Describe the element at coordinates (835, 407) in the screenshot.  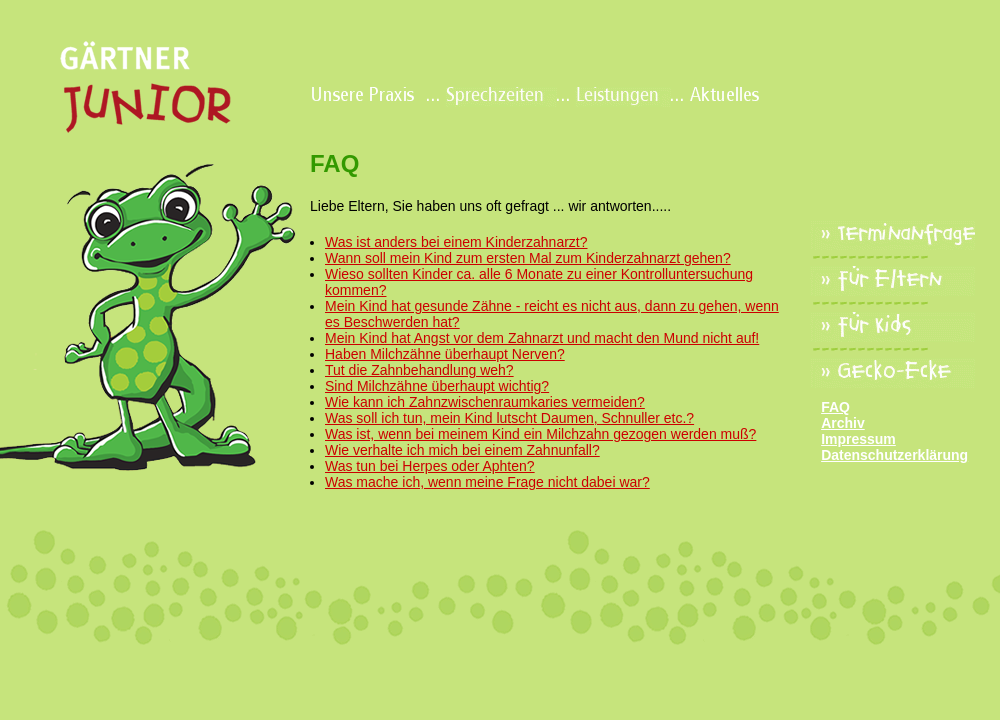
I see `FAQ` at that location.